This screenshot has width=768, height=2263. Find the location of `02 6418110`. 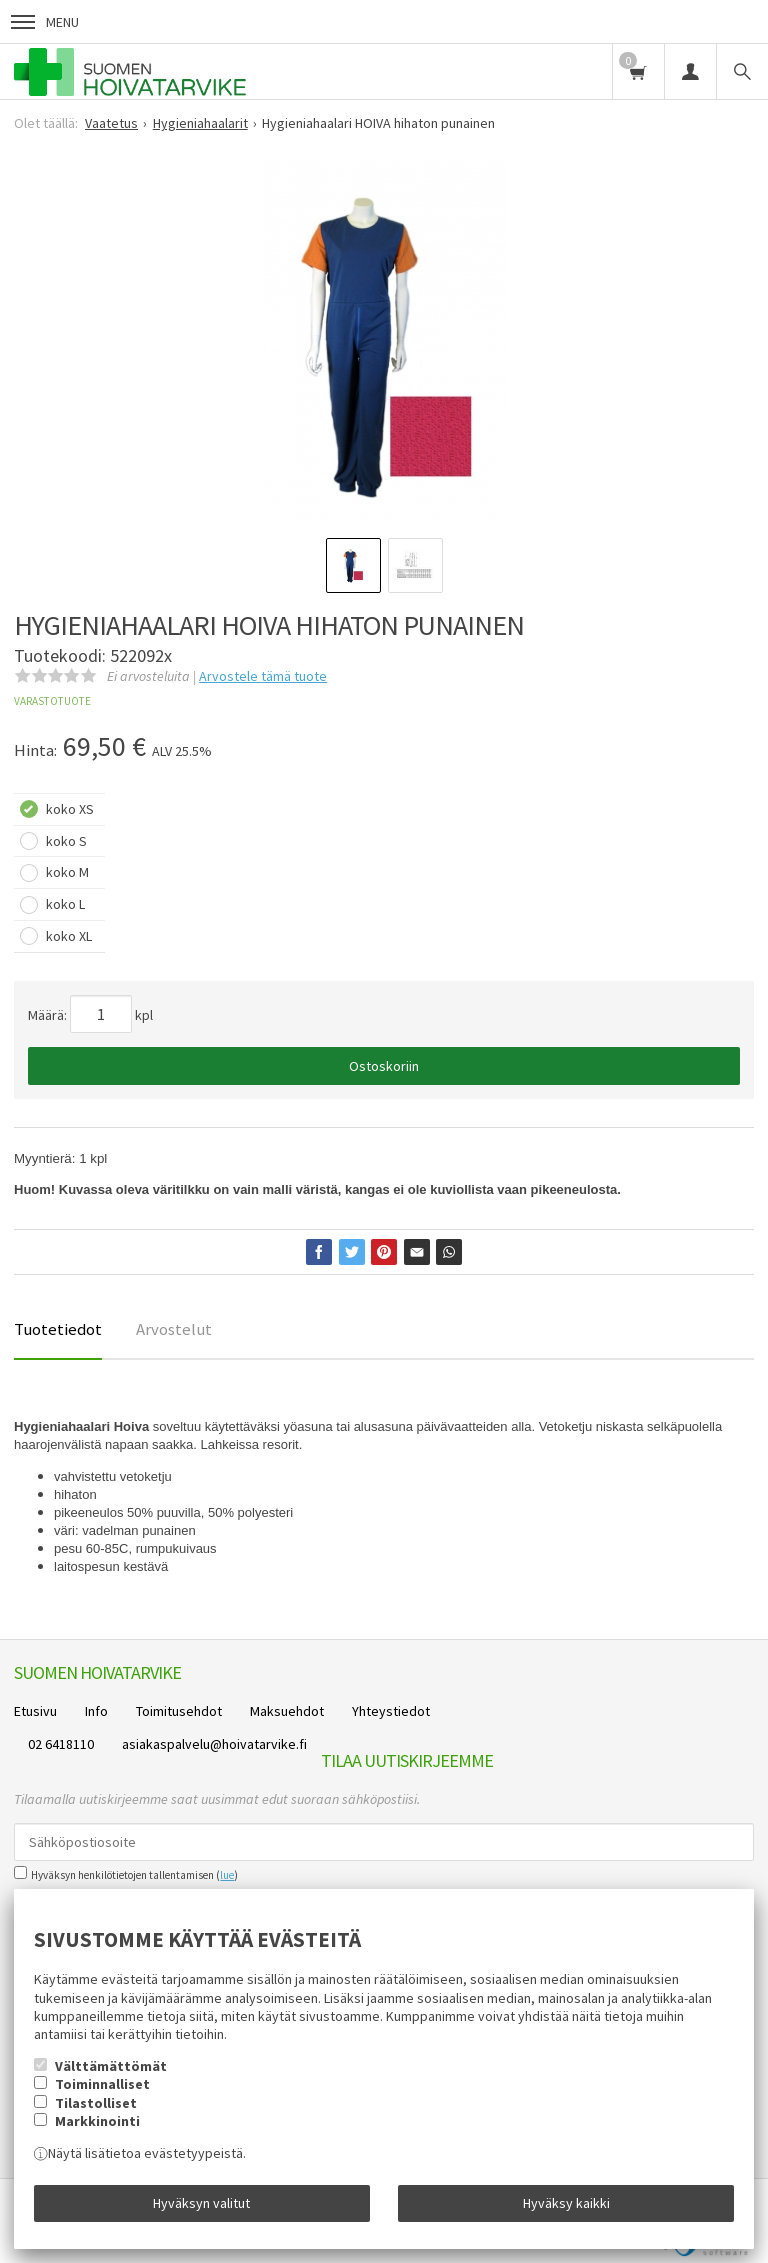

02 6418110 is located at coordinates (61, 1744).